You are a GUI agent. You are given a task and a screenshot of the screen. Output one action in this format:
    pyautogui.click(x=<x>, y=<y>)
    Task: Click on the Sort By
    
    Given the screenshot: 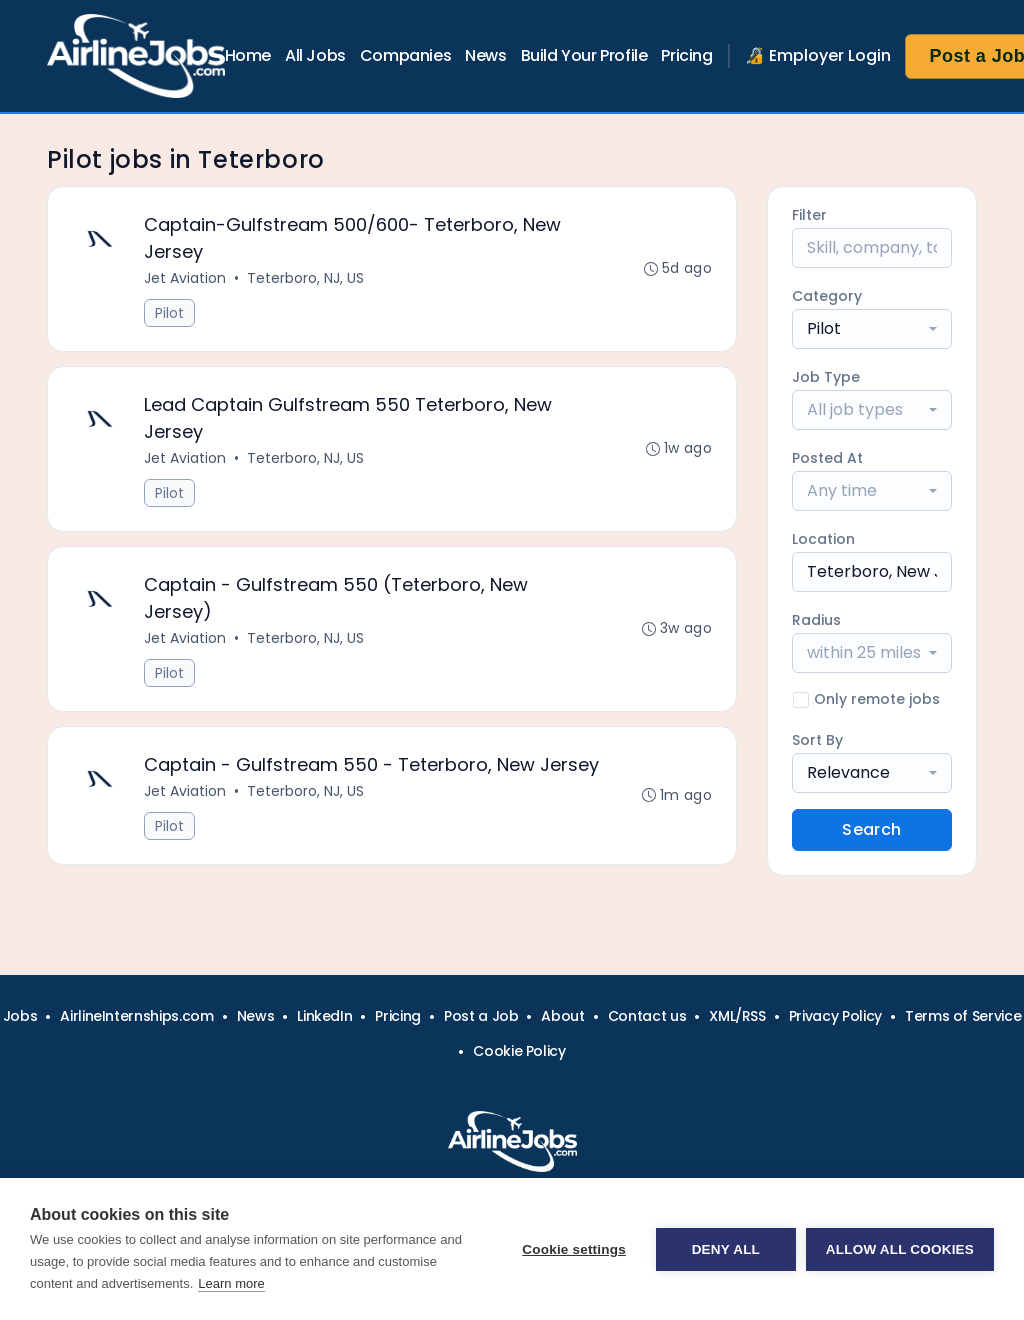 What is the action you would take?
    pyautogui.click(x=817, y=740)
    